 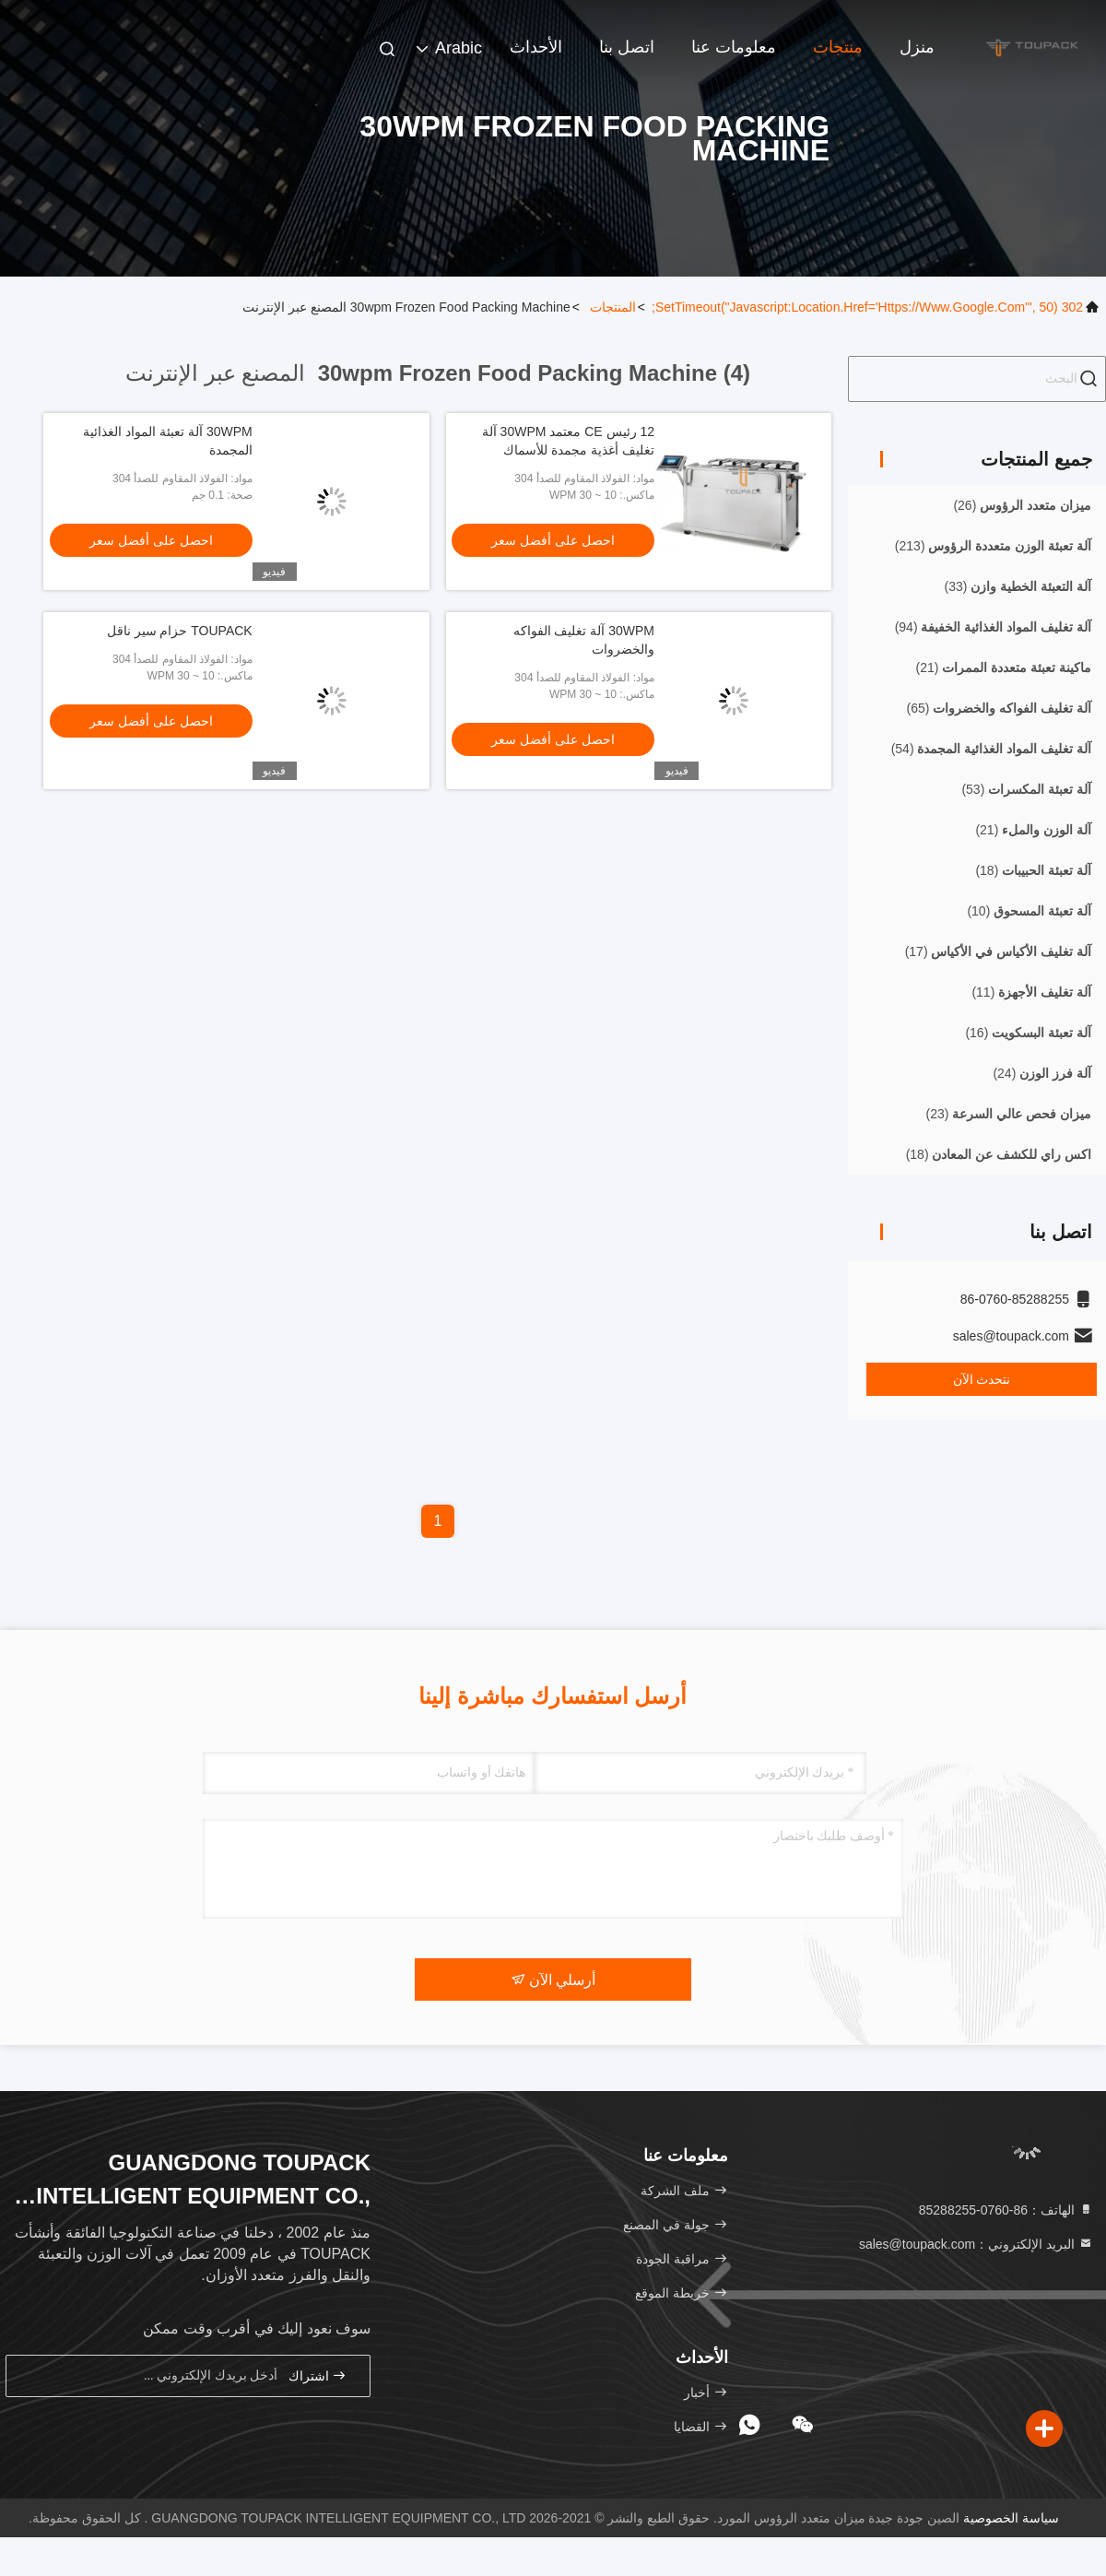 I want to click on سياسة الخصوصية, so click(x=1011, y=2518).